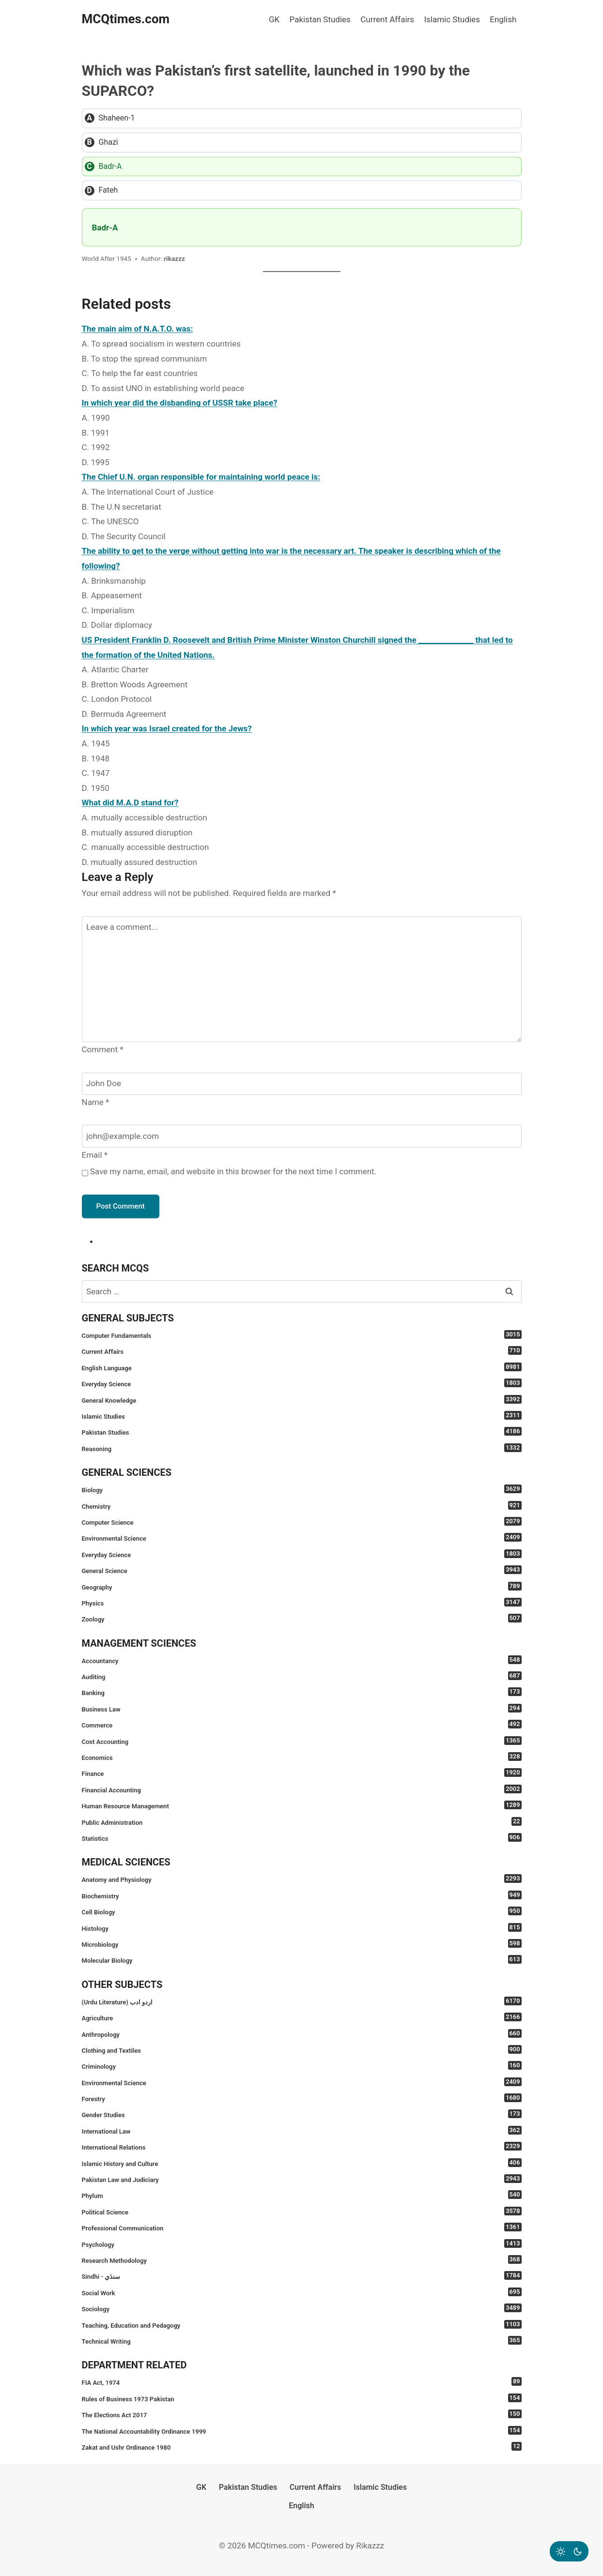 Image resolution: width=603 pixels, height=2576 pixels. Describe the element at coordinates (302, 2430) in the screenshot. I see `The National Accountability Ordinance 1999` at that location.